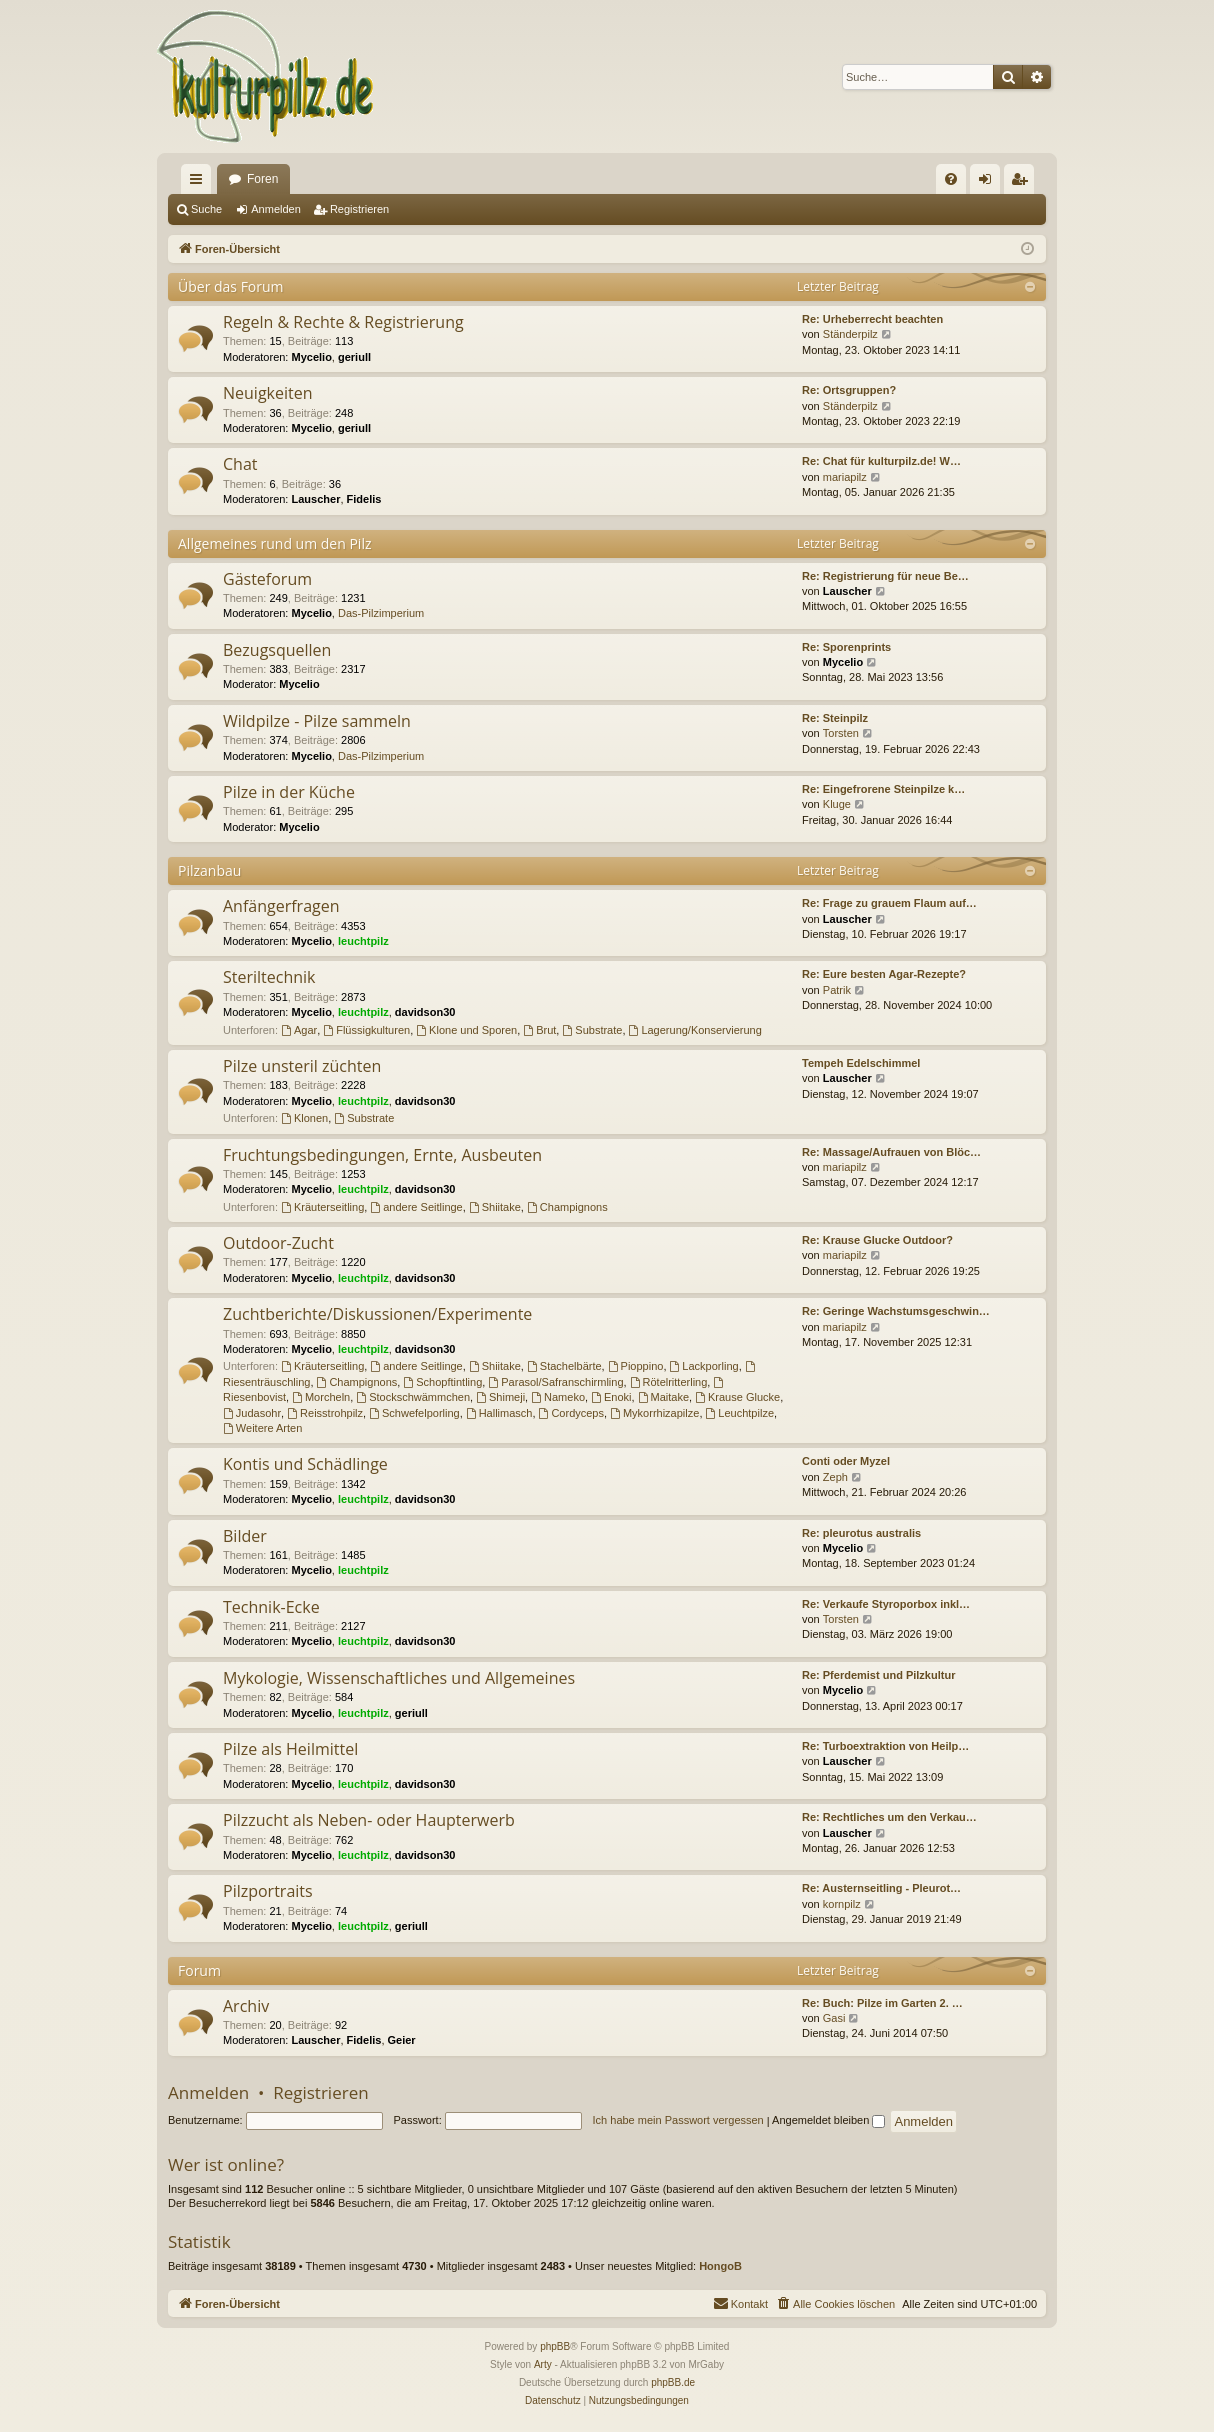 This screenshot has width=1214, height=2432. Describe the element at coordinates (849, 390) in the screenshot. I see `Re: Ortsgruppen?` at that location.